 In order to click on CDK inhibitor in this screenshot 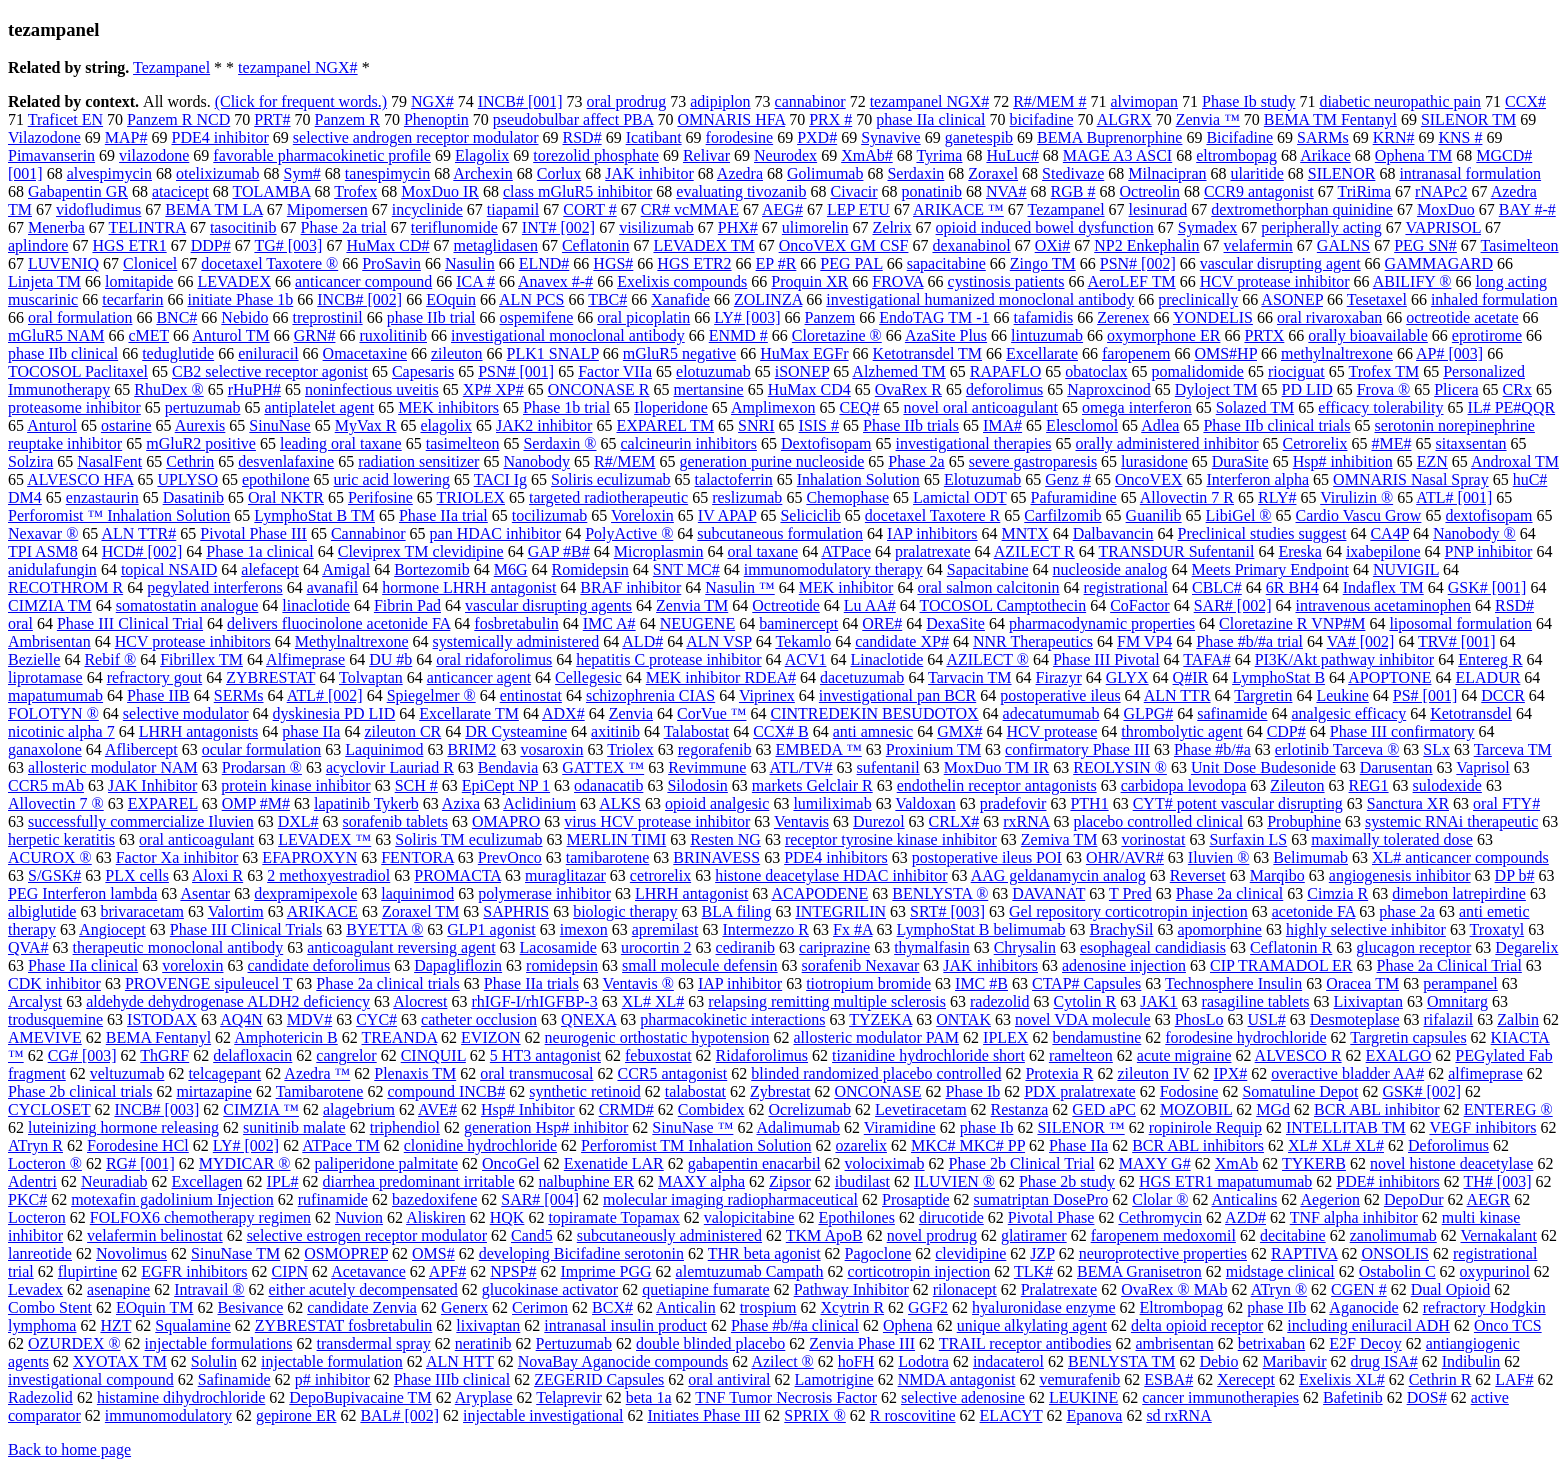, I will do `click(54, 983)`.